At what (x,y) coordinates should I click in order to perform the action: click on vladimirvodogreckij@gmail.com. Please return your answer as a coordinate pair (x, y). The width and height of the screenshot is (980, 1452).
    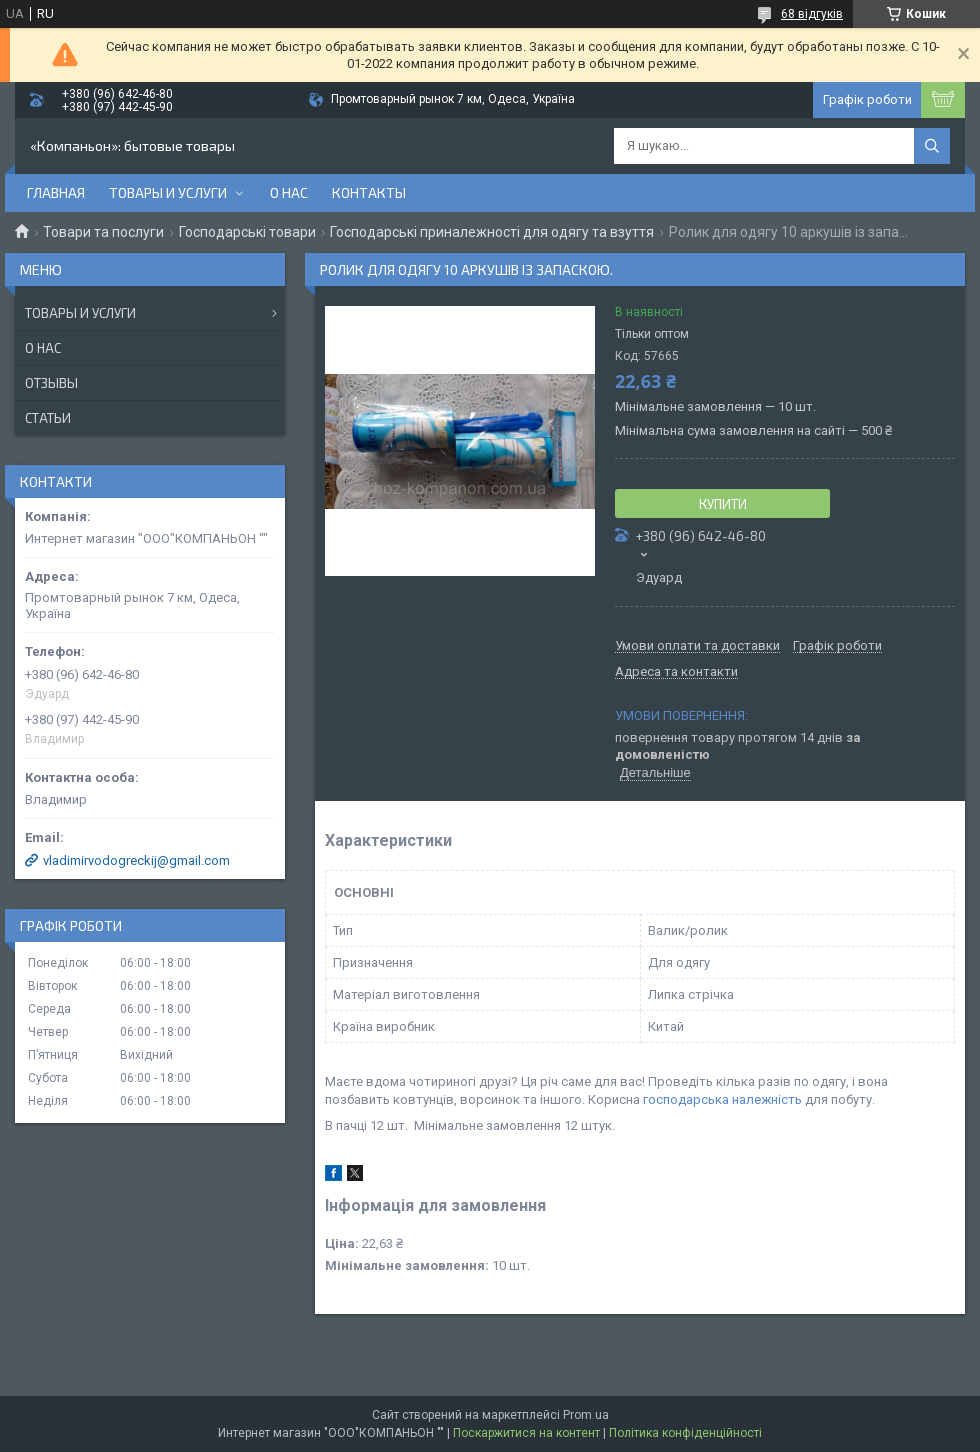
    Looking at the image, I should click on (136, 860).